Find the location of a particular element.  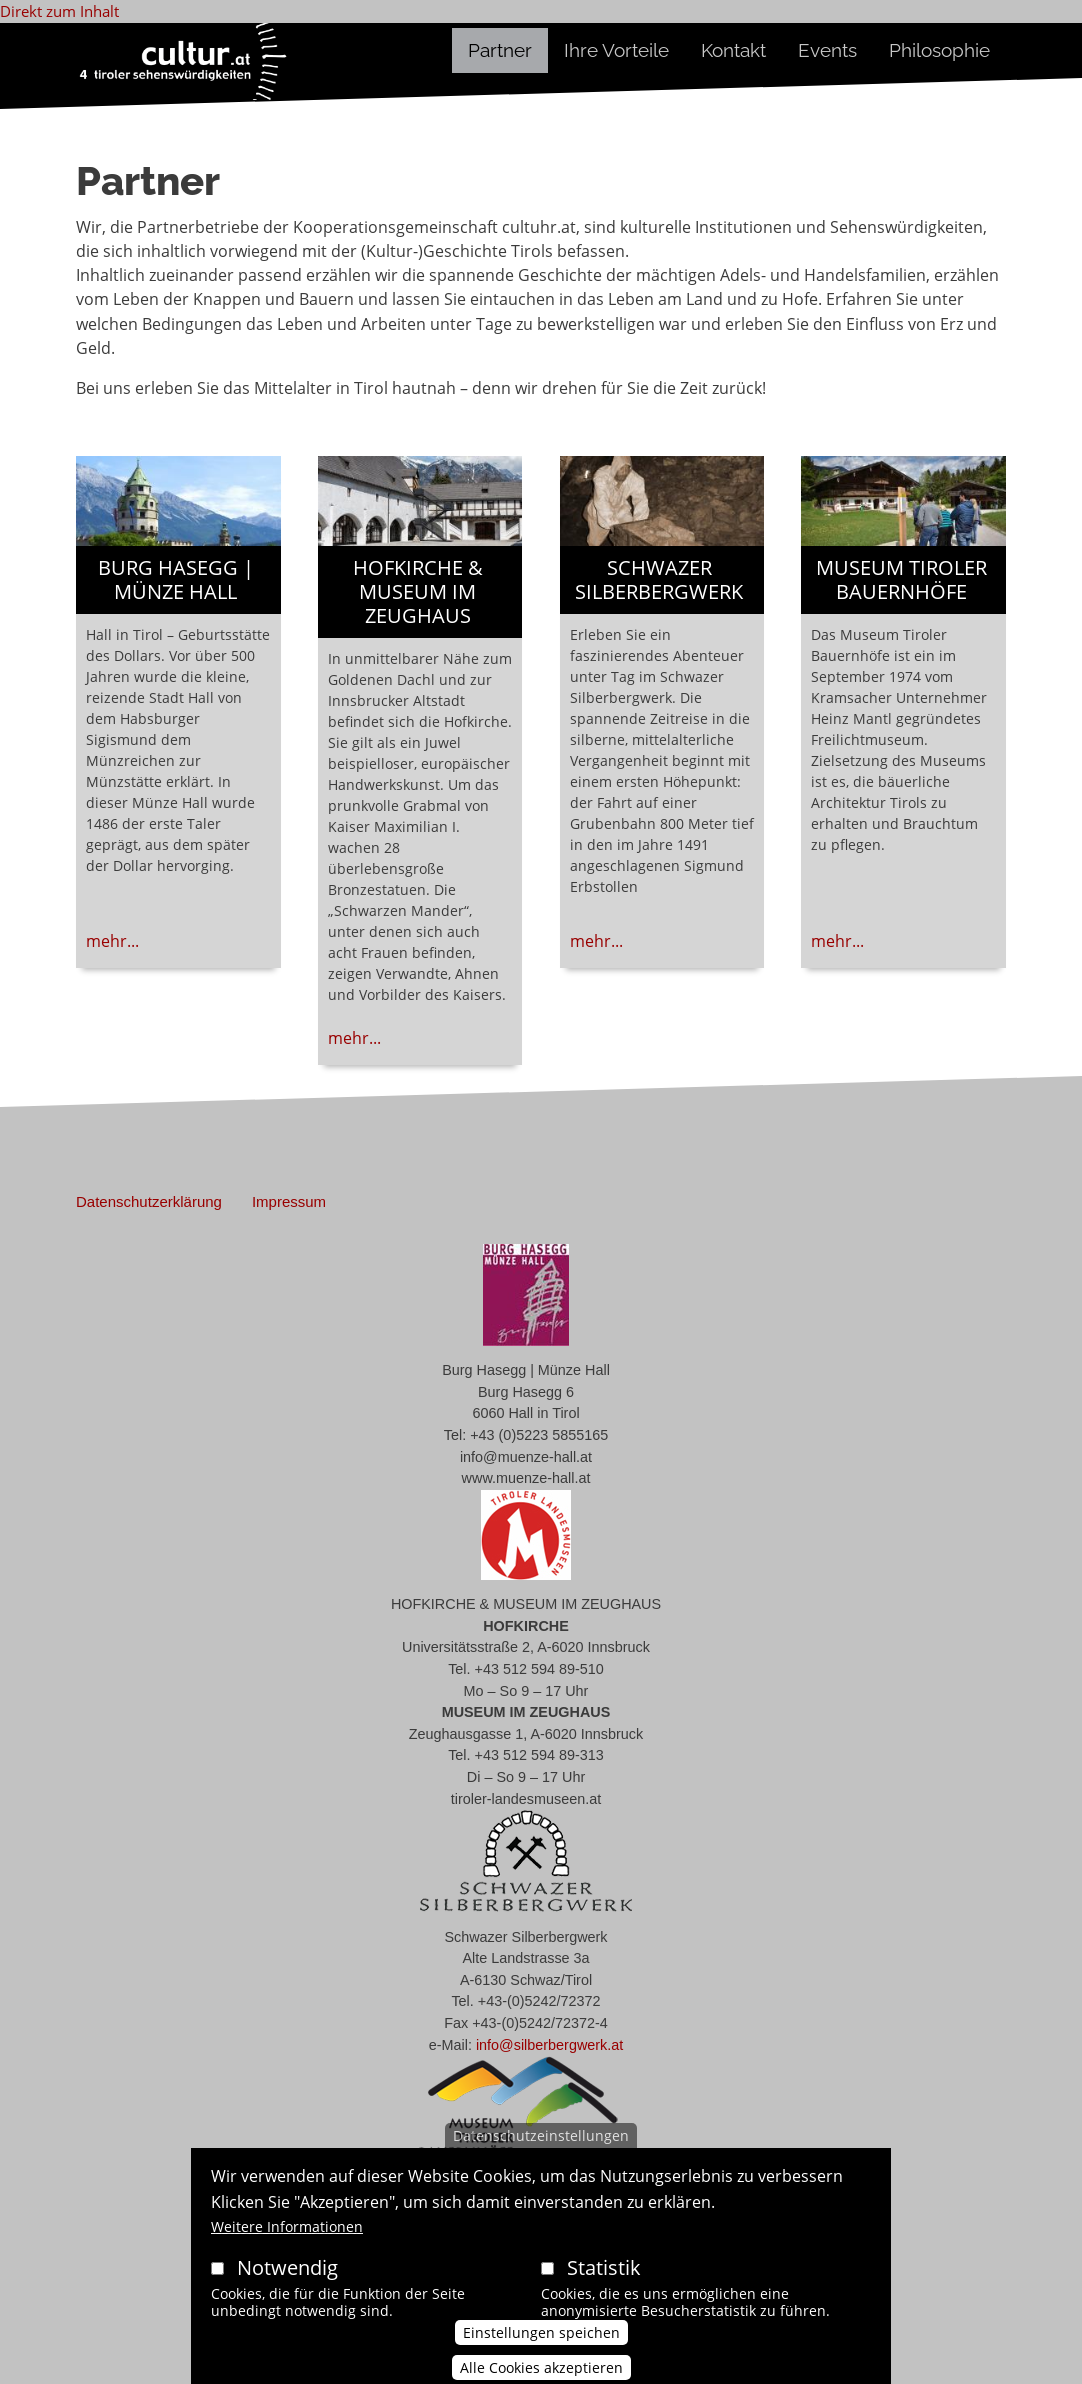

Schwazer Silberbergwerk is located at coordinates (659, 579).